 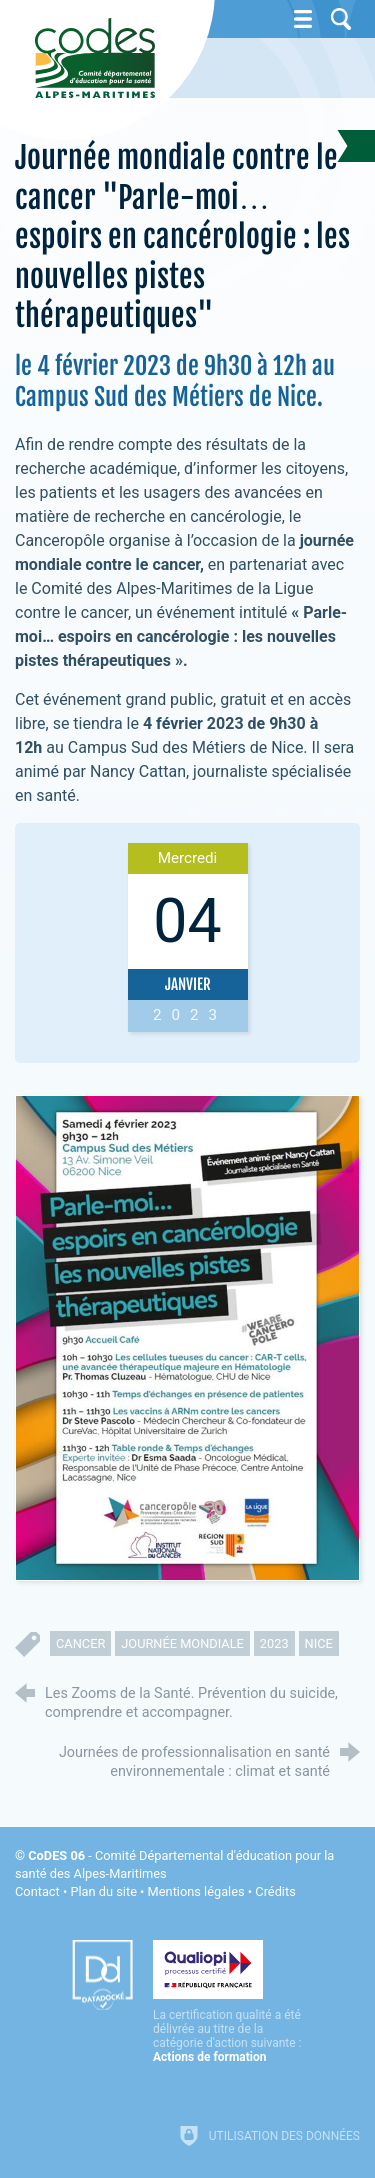 I want to click on nice, so click(x=319, y=1643).